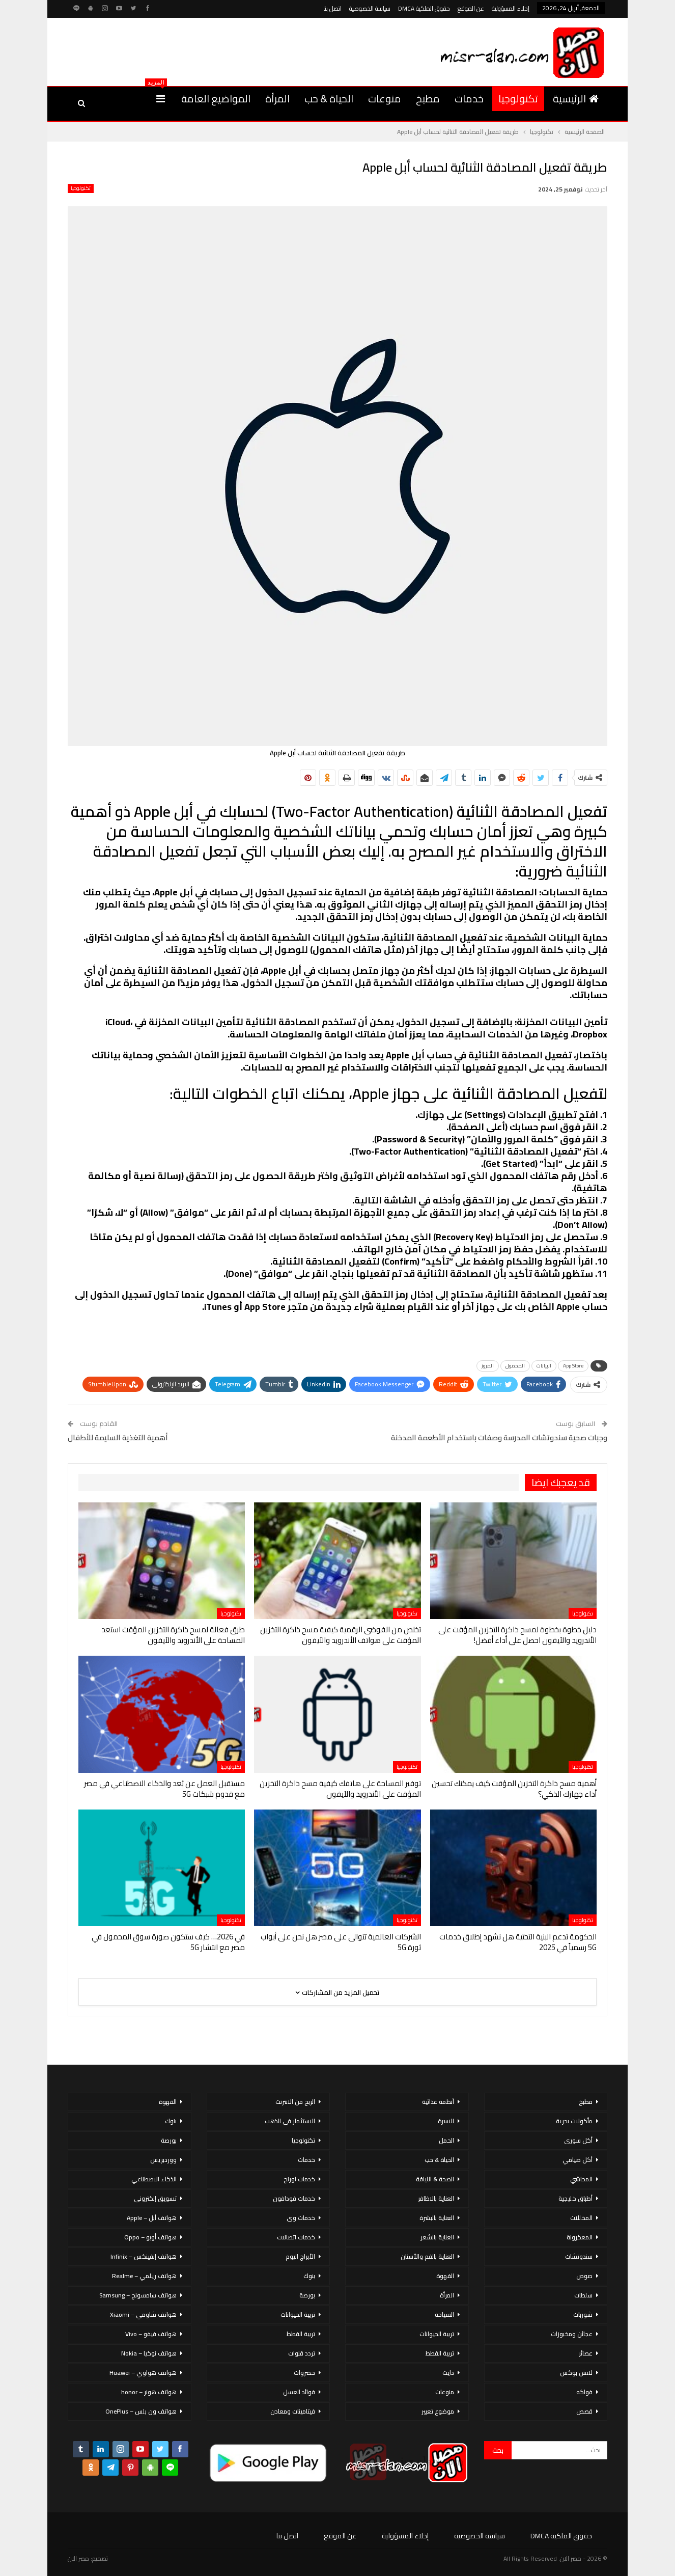 Image resolution: width=675 pixels, height=2576 pixels. I want to click on هواتف فيفو – Vivo, so click(151, 2334).